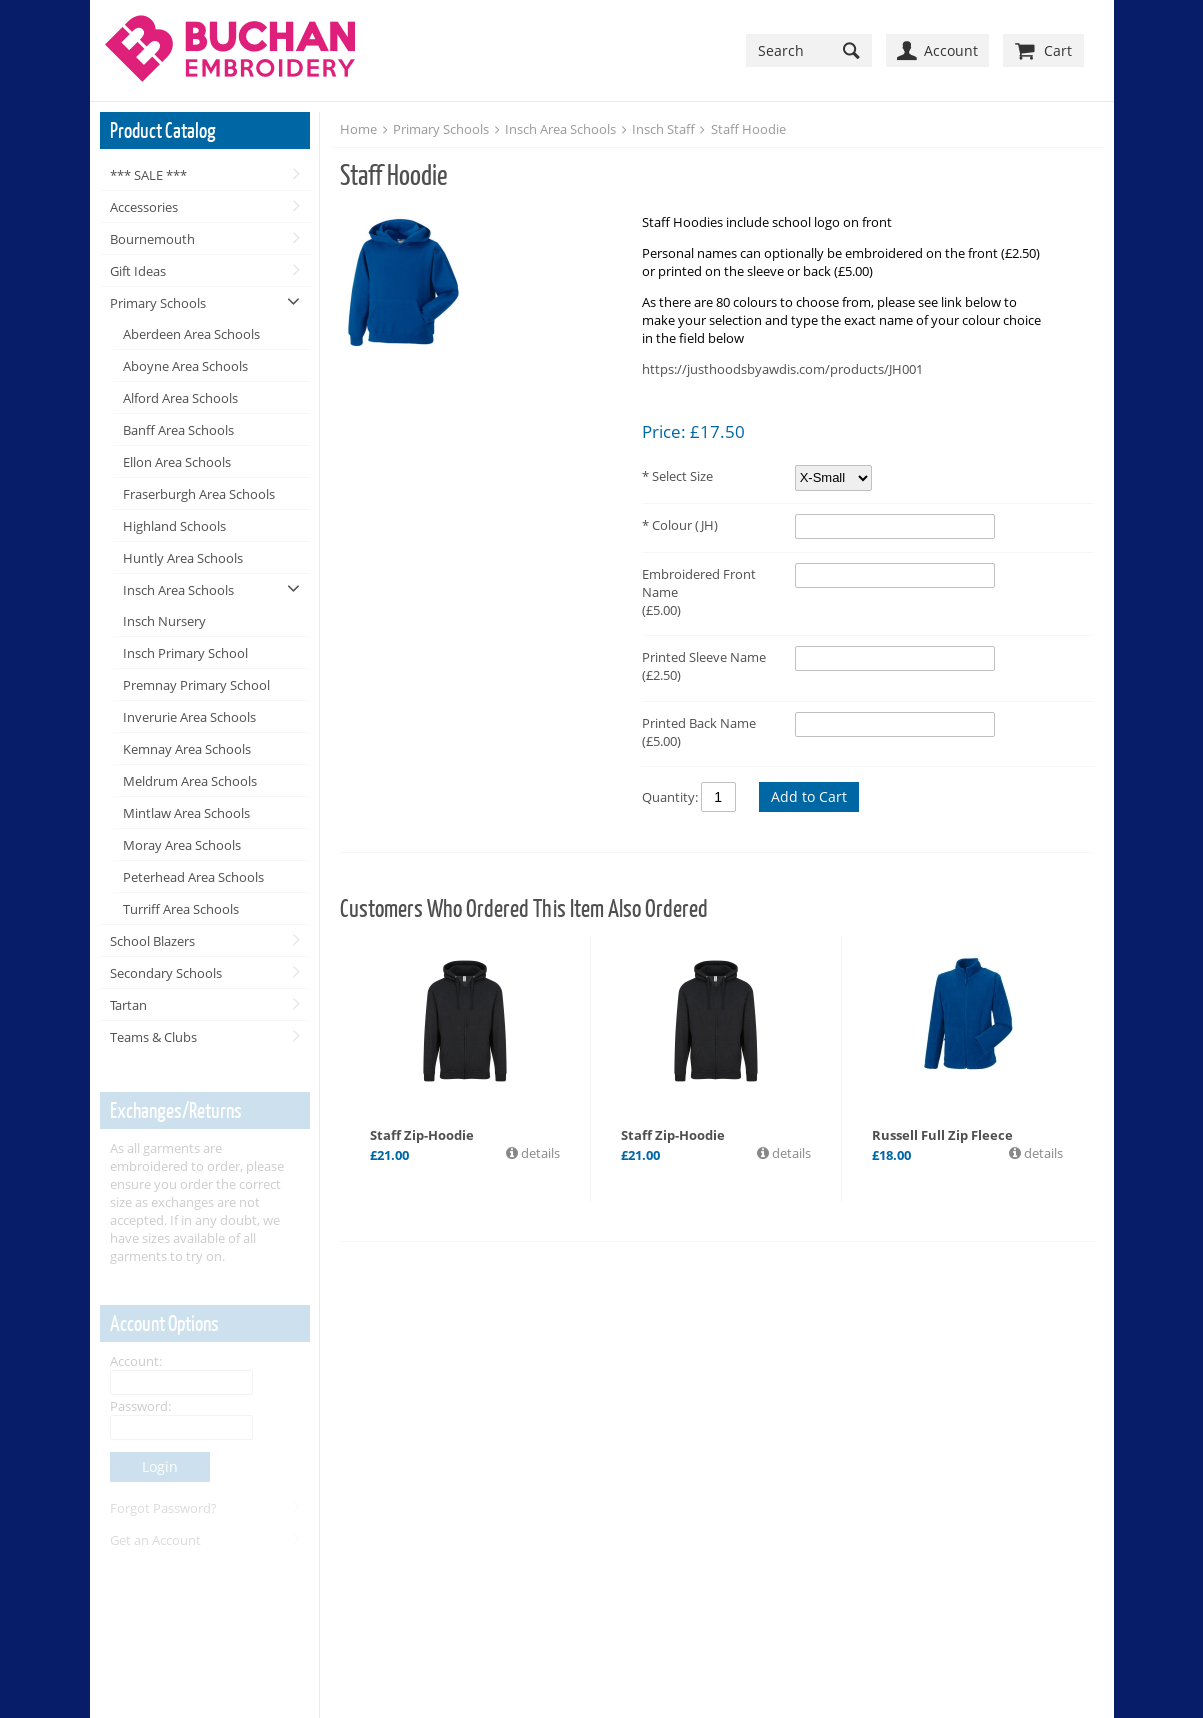  I want to click on Huntly Area Schools, so click(183, 558).